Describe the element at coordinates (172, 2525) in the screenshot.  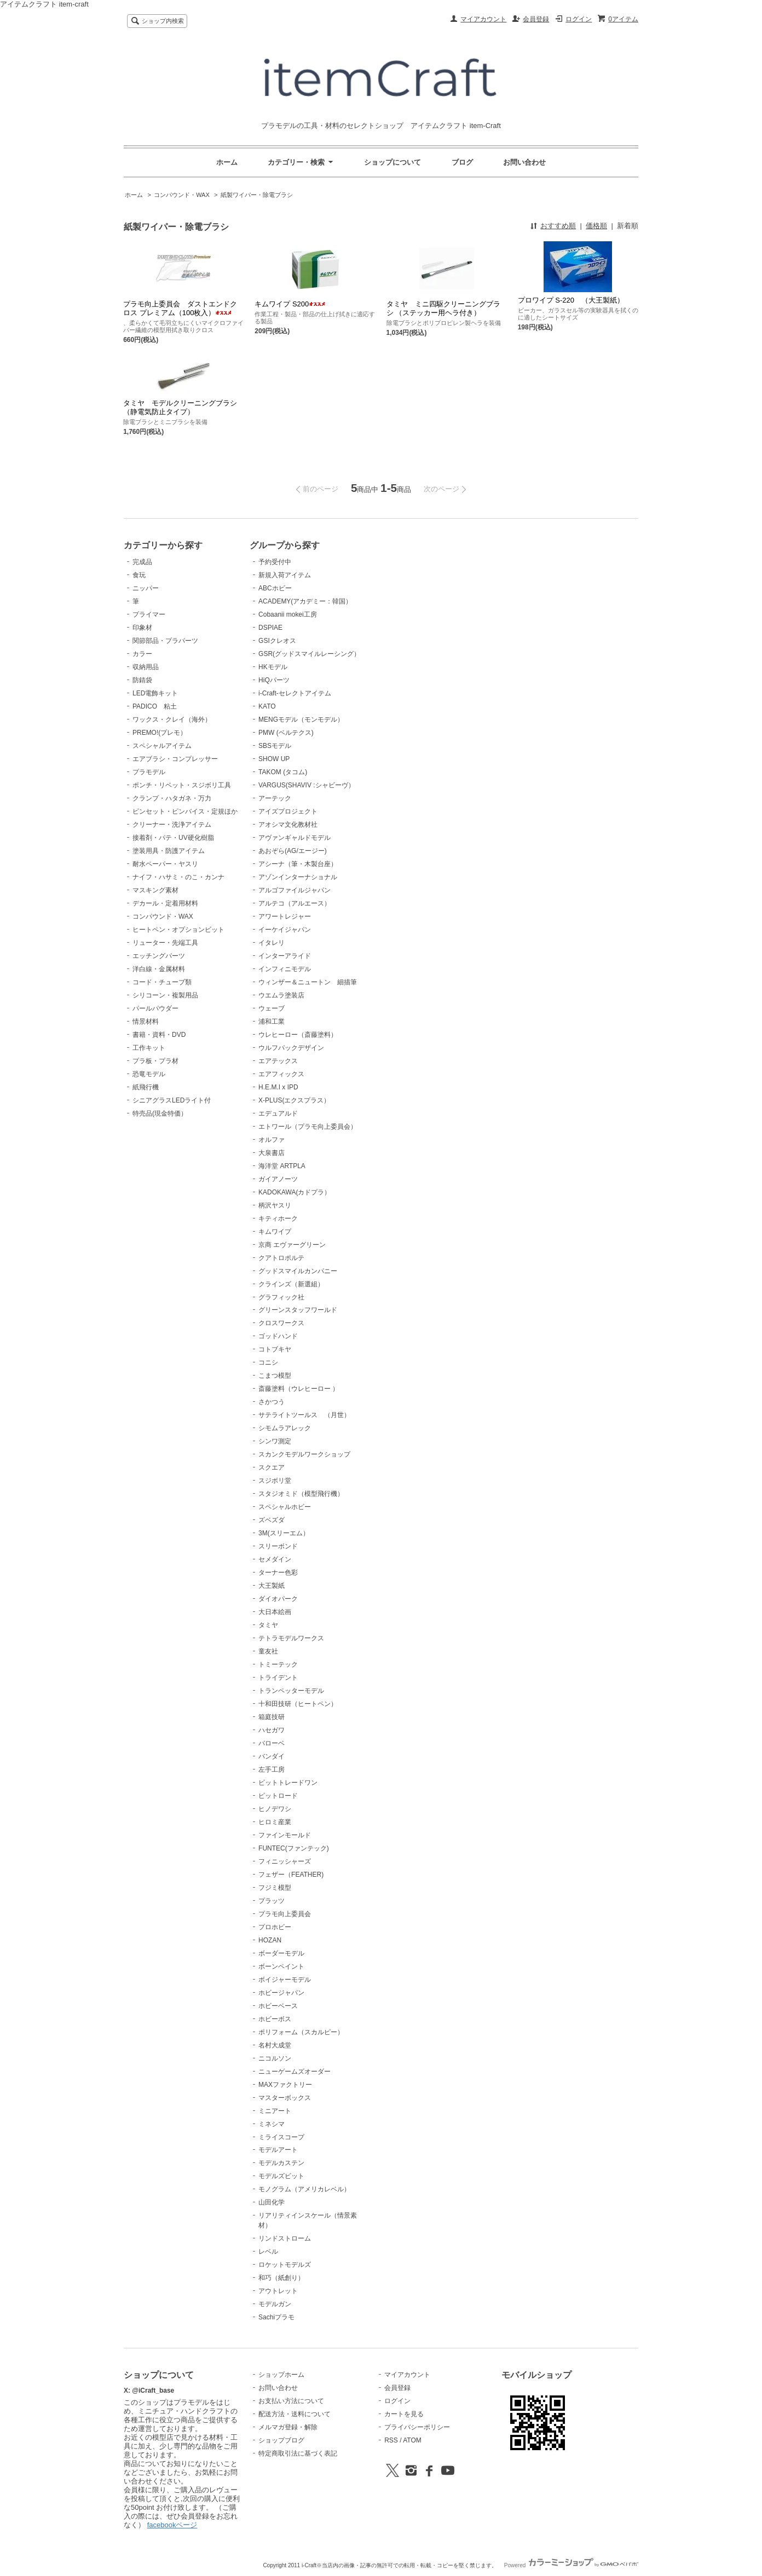
I see `facebookページ` at that location.